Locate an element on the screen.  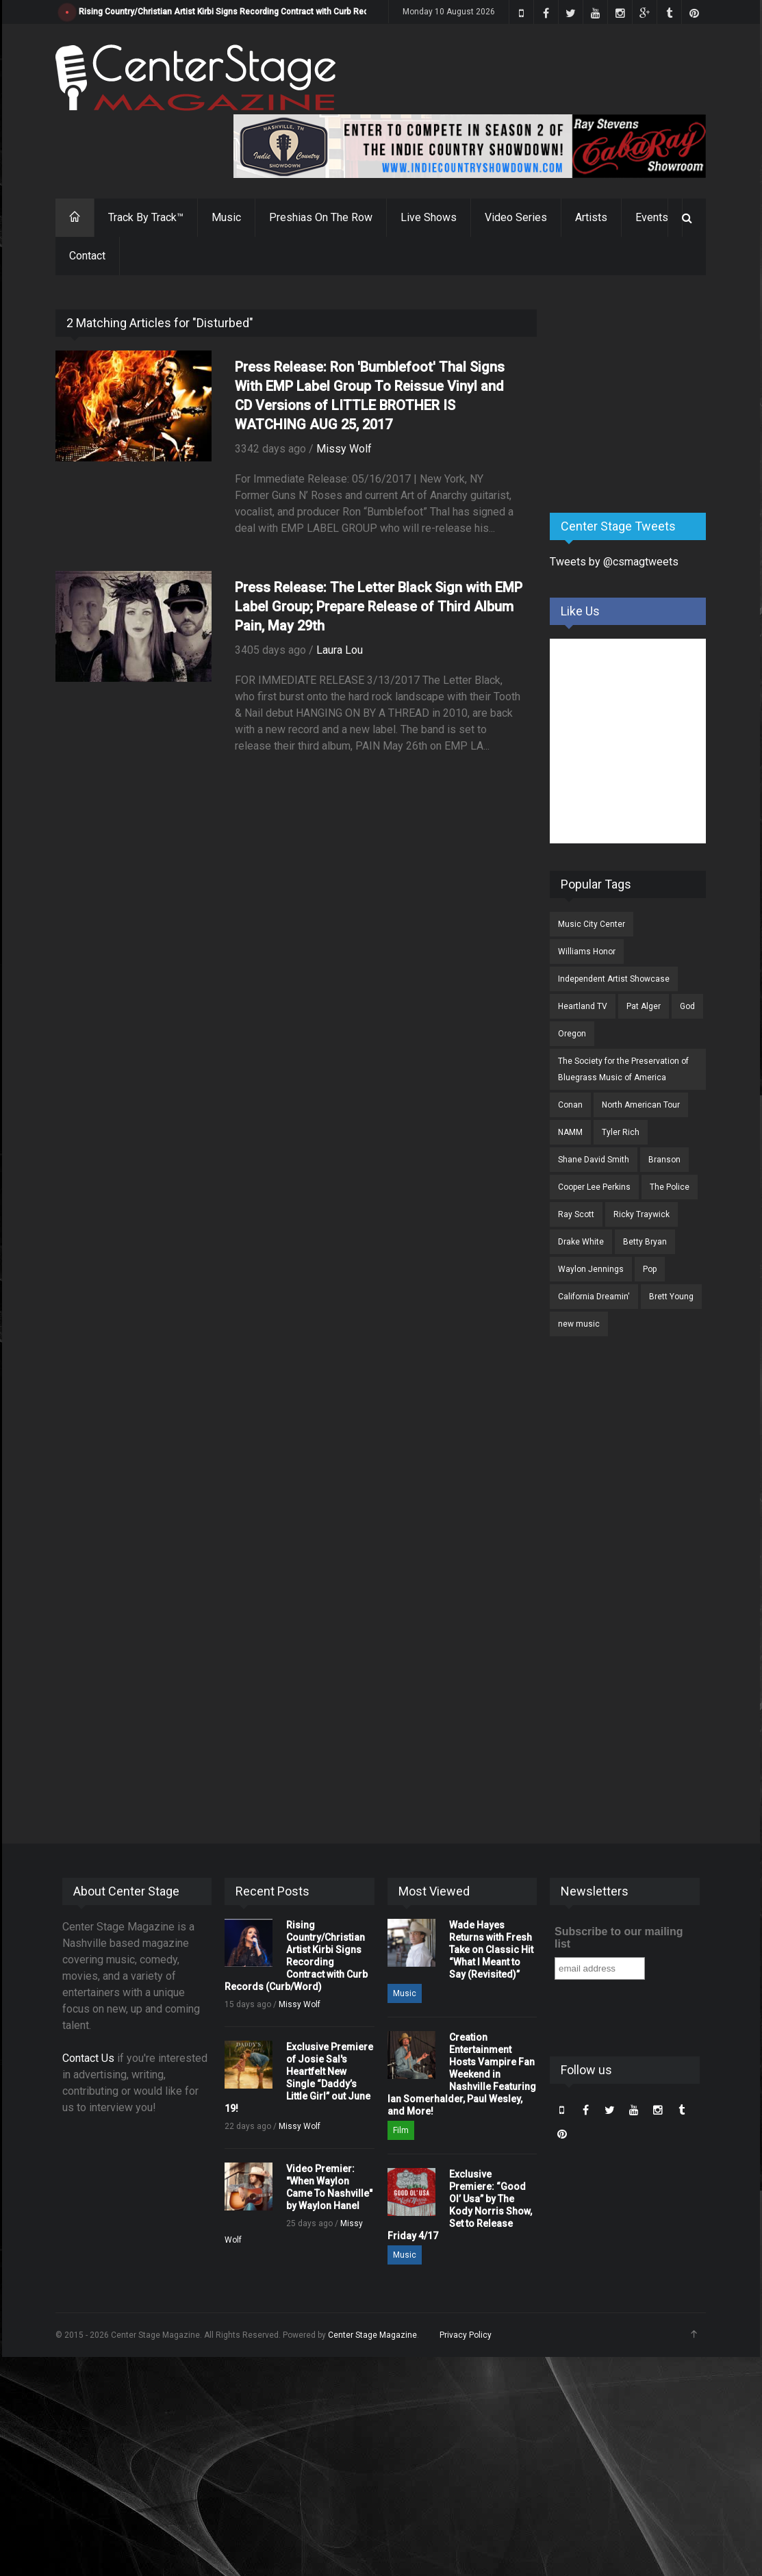
Artists is located at coordinates (591, 217).